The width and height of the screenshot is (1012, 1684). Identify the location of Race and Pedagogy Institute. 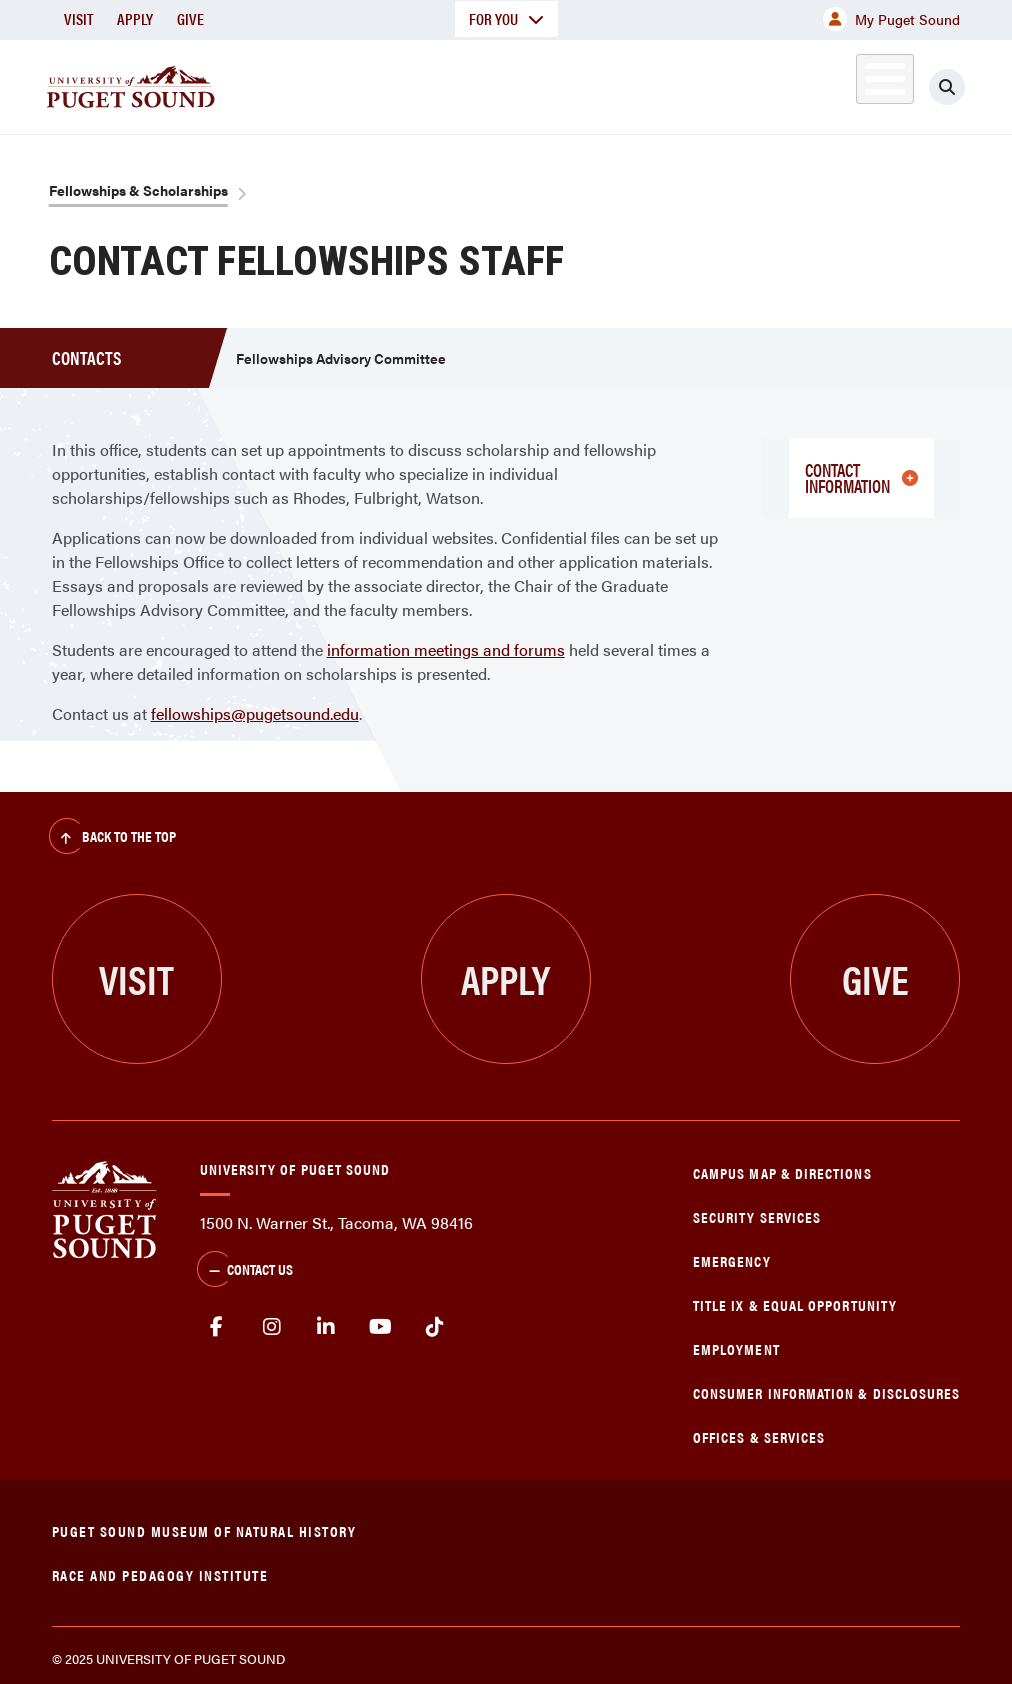
(160, 1574).